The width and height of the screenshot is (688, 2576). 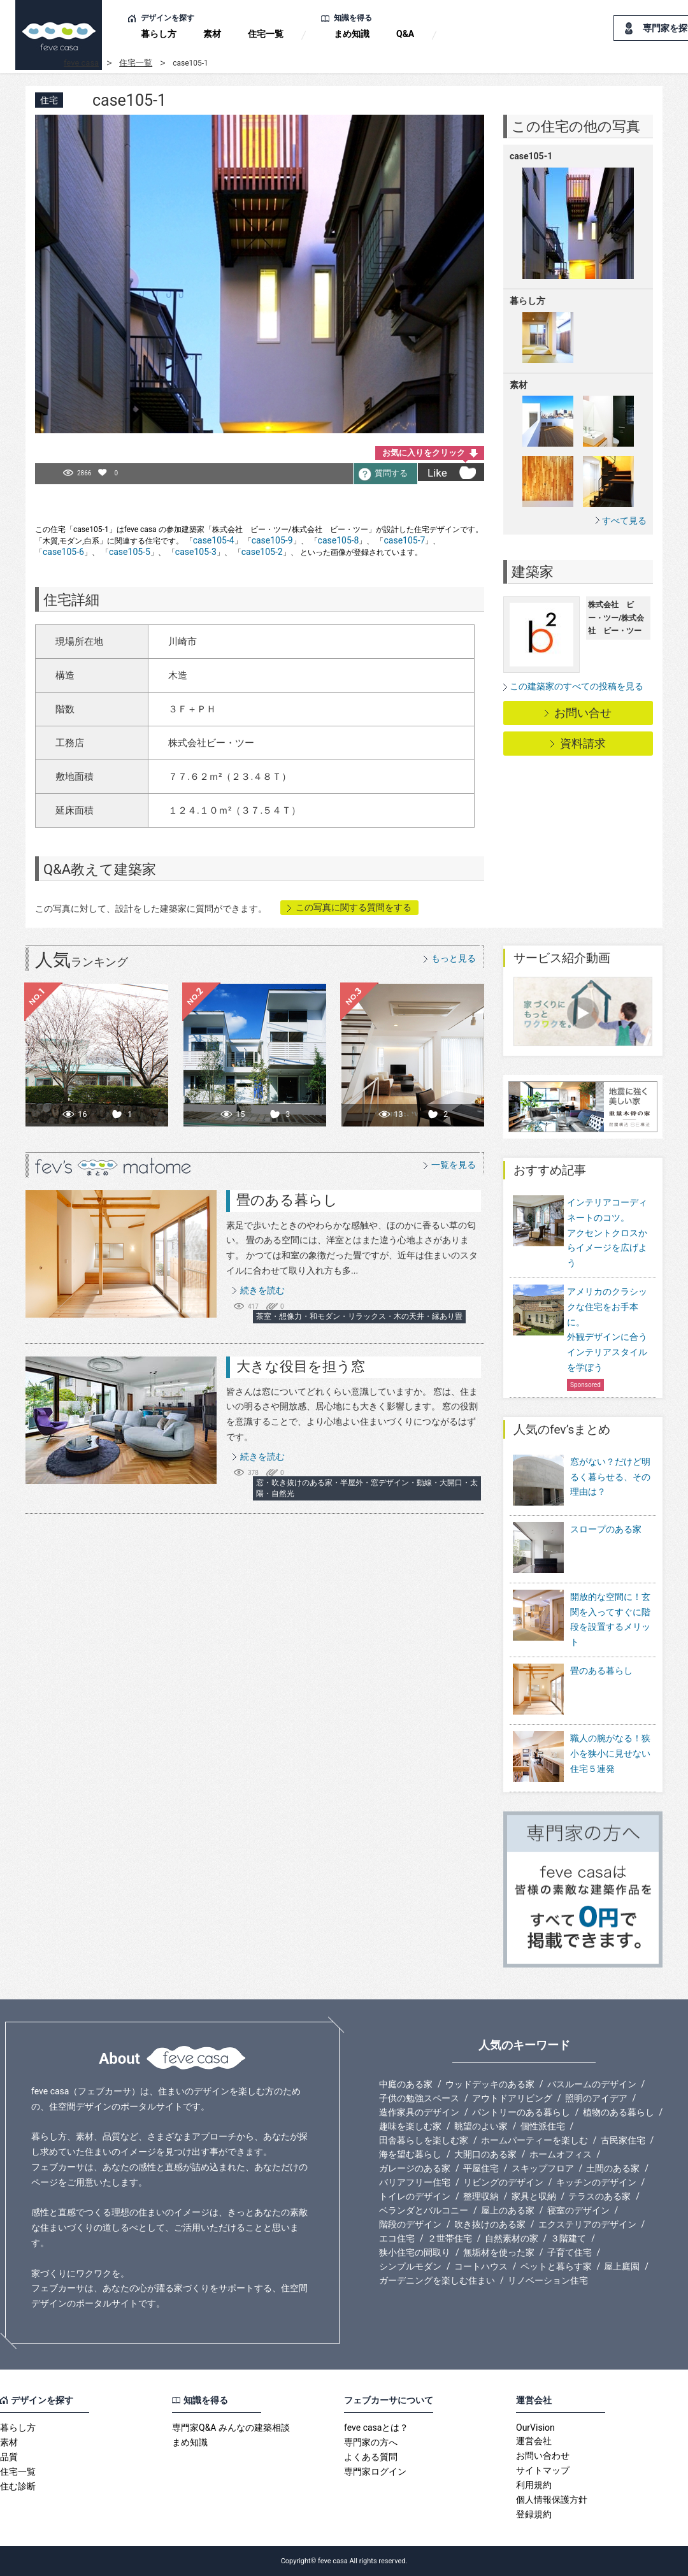 I want to click on ２世帯住宅, so click(x=449, y=2238).